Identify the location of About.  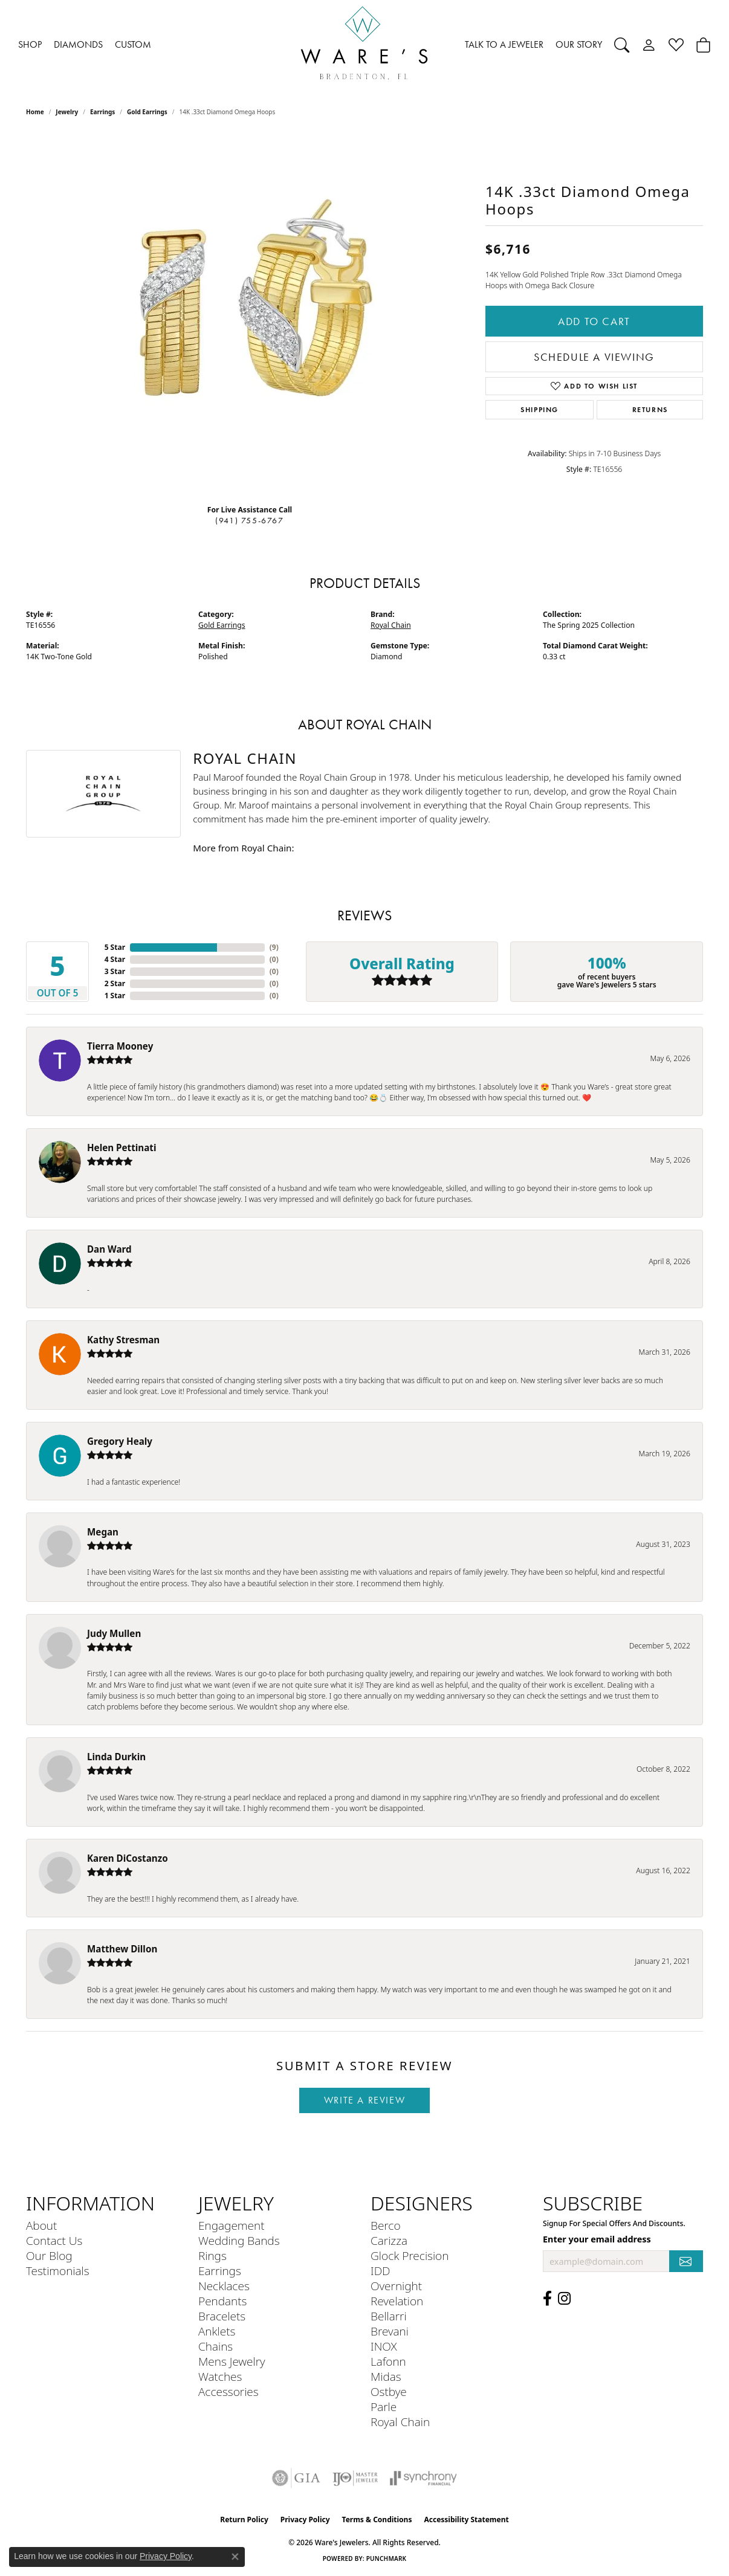
(41, 2225).